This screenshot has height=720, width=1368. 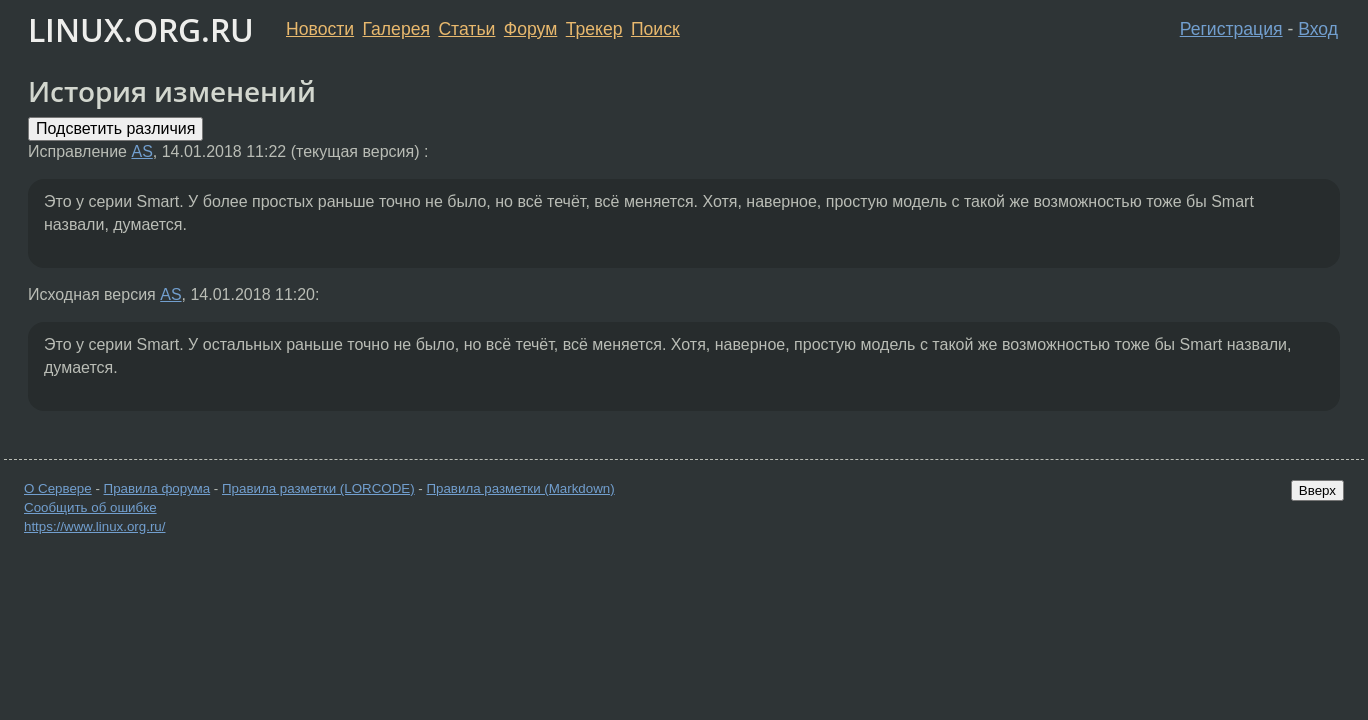 I want to click on О Сервере, so click(x=58, y=488).